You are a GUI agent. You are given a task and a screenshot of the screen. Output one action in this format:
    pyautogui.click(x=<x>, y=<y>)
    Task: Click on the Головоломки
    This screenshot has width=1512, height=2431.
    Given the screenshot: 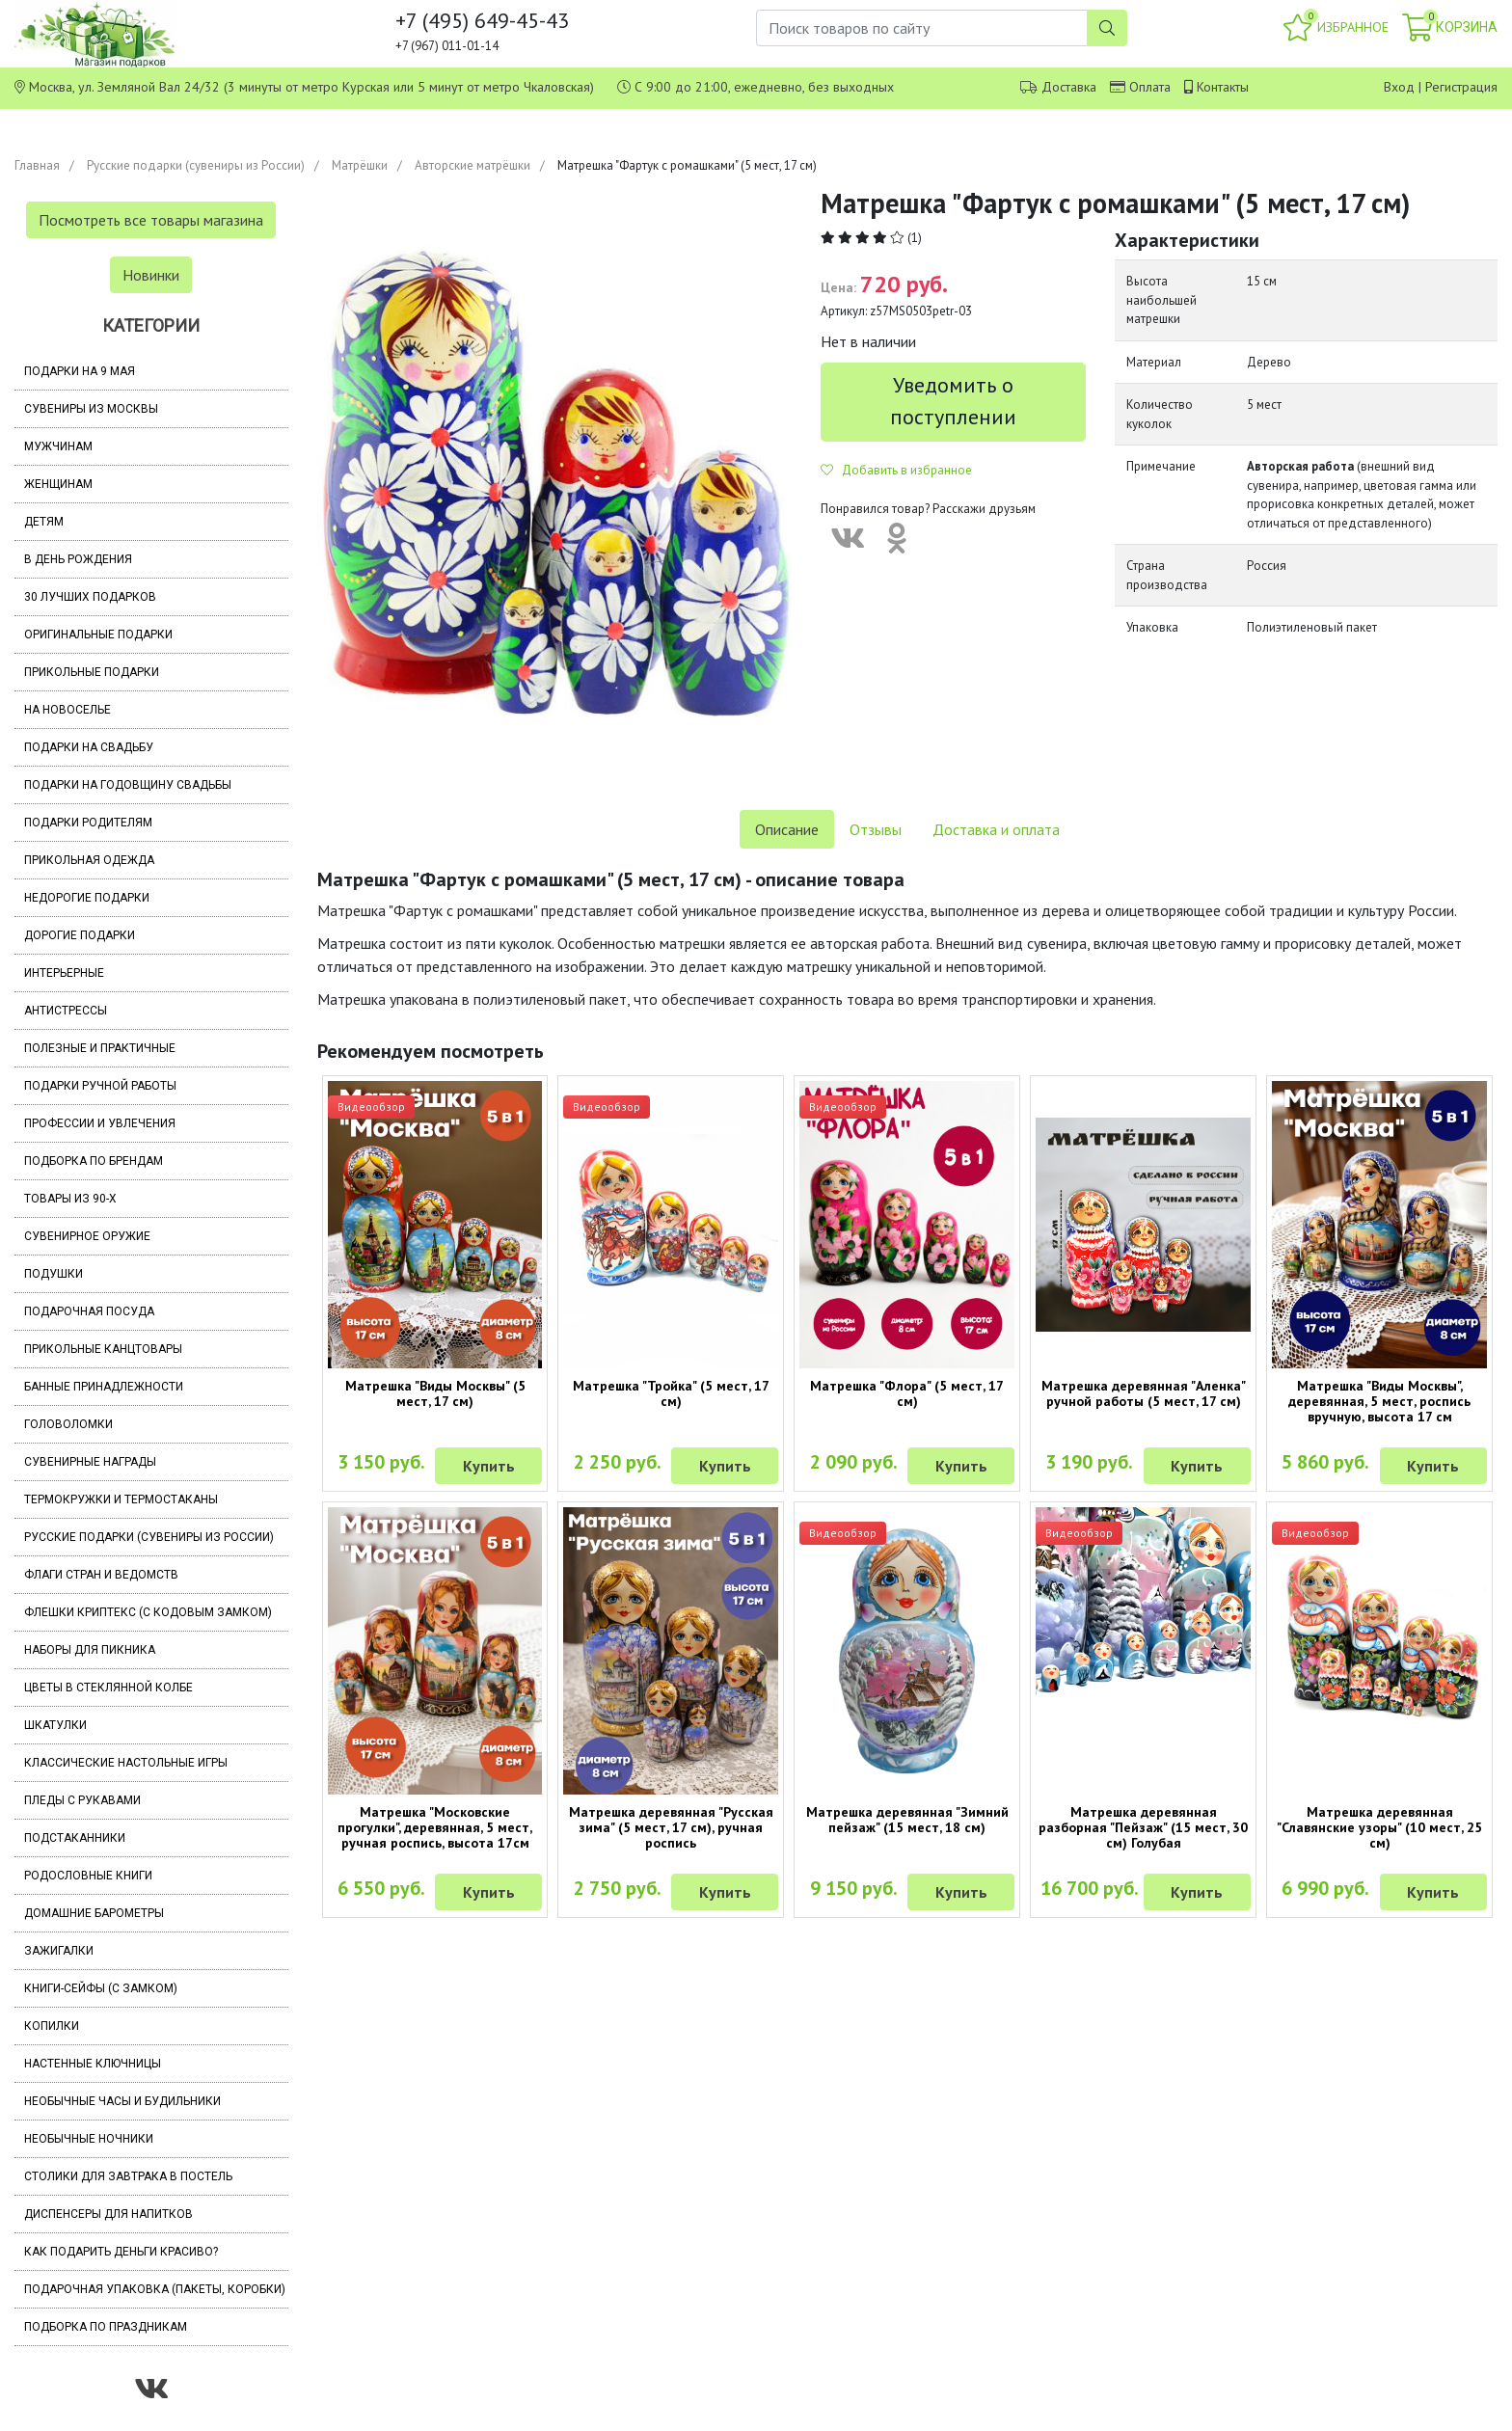 What is the action you would take?
    pyautogui.click(x=68, y=1424)
    